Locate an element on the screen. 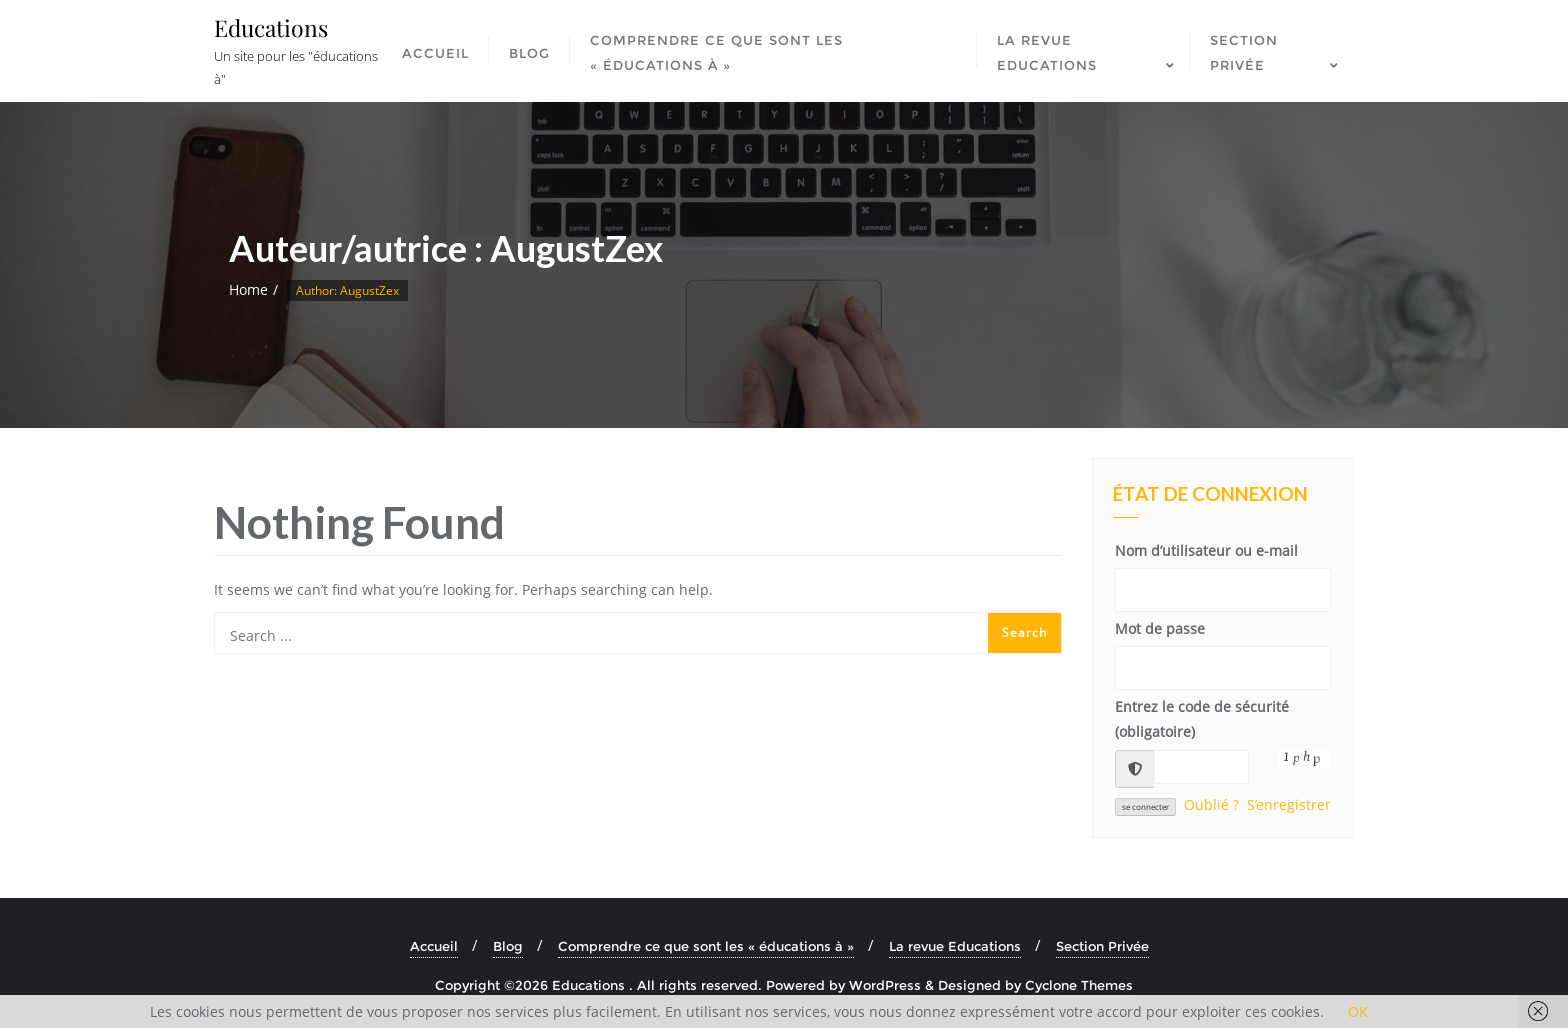 Image resolution: width=1568 pixels, height=1028 pixels. Section Privée is located at coordinates (1102, 946).